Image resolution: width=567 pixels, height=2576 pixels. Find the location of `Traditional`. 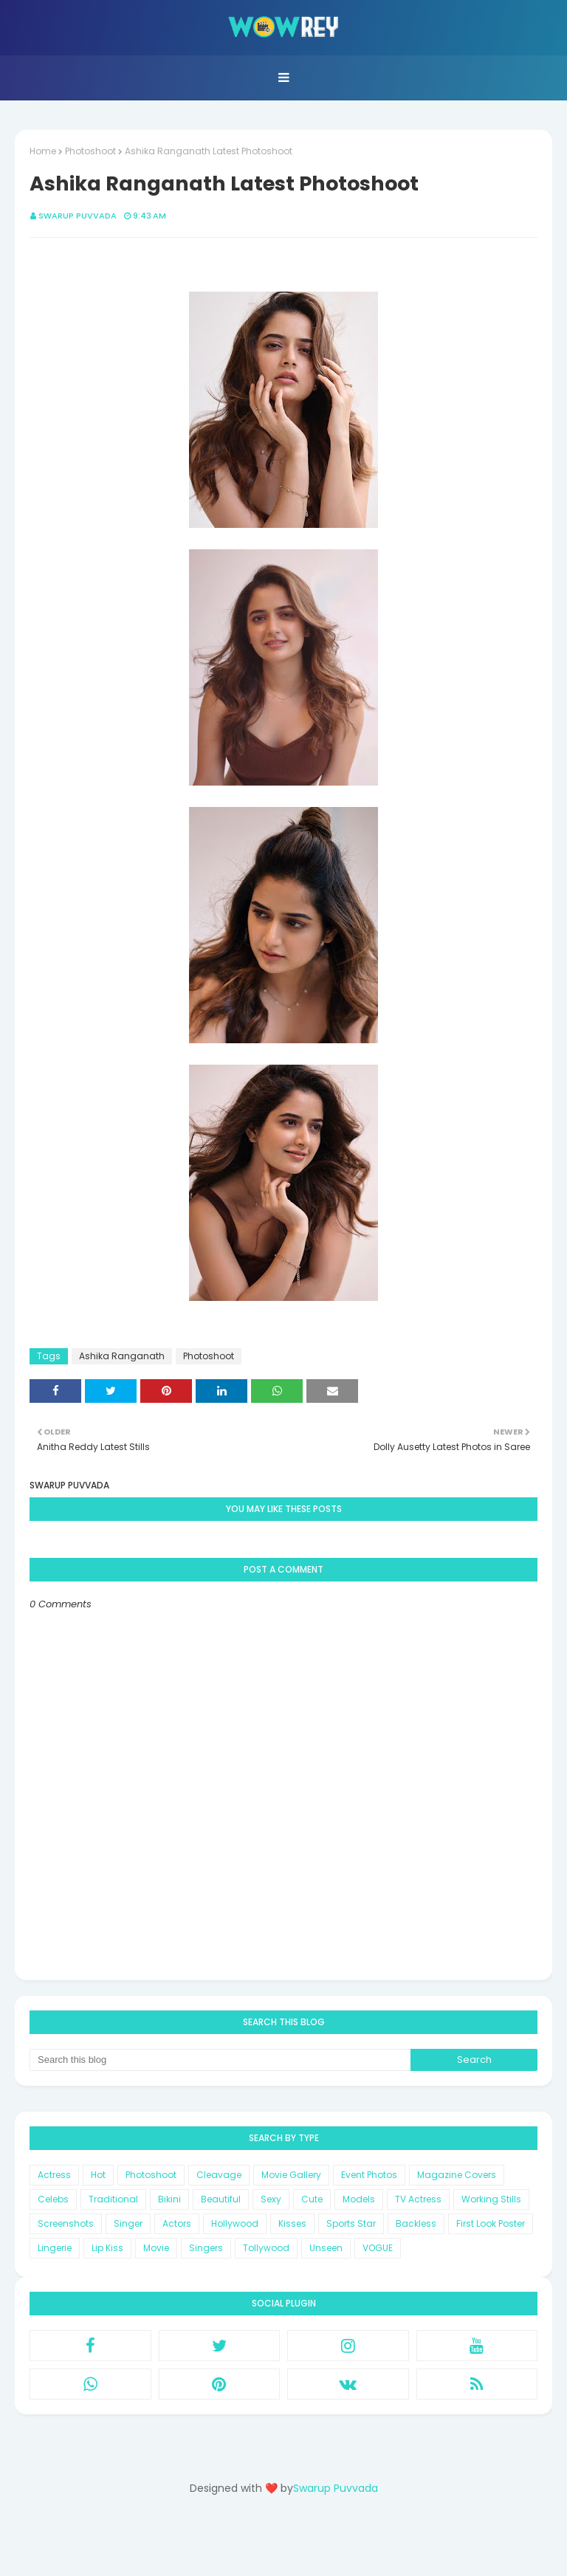

Traditional is located at coordinates (113, 2199).